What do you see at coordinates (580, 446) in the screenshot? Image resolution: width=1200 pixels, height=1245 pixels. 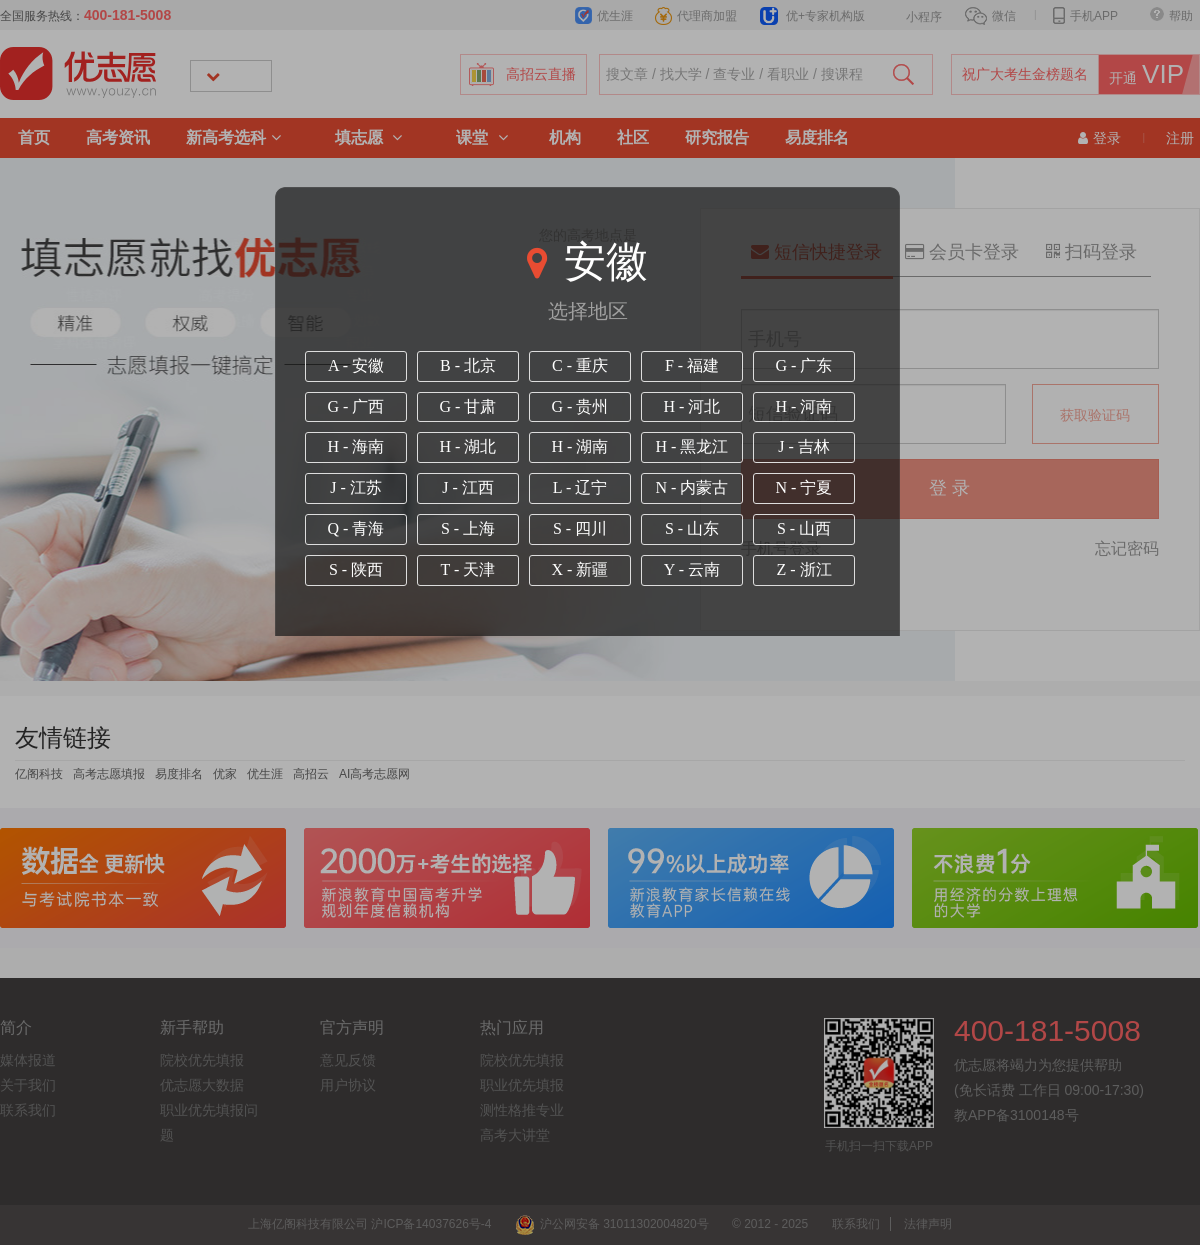 I see `H - 湖南` at bounding box center [580, 446].